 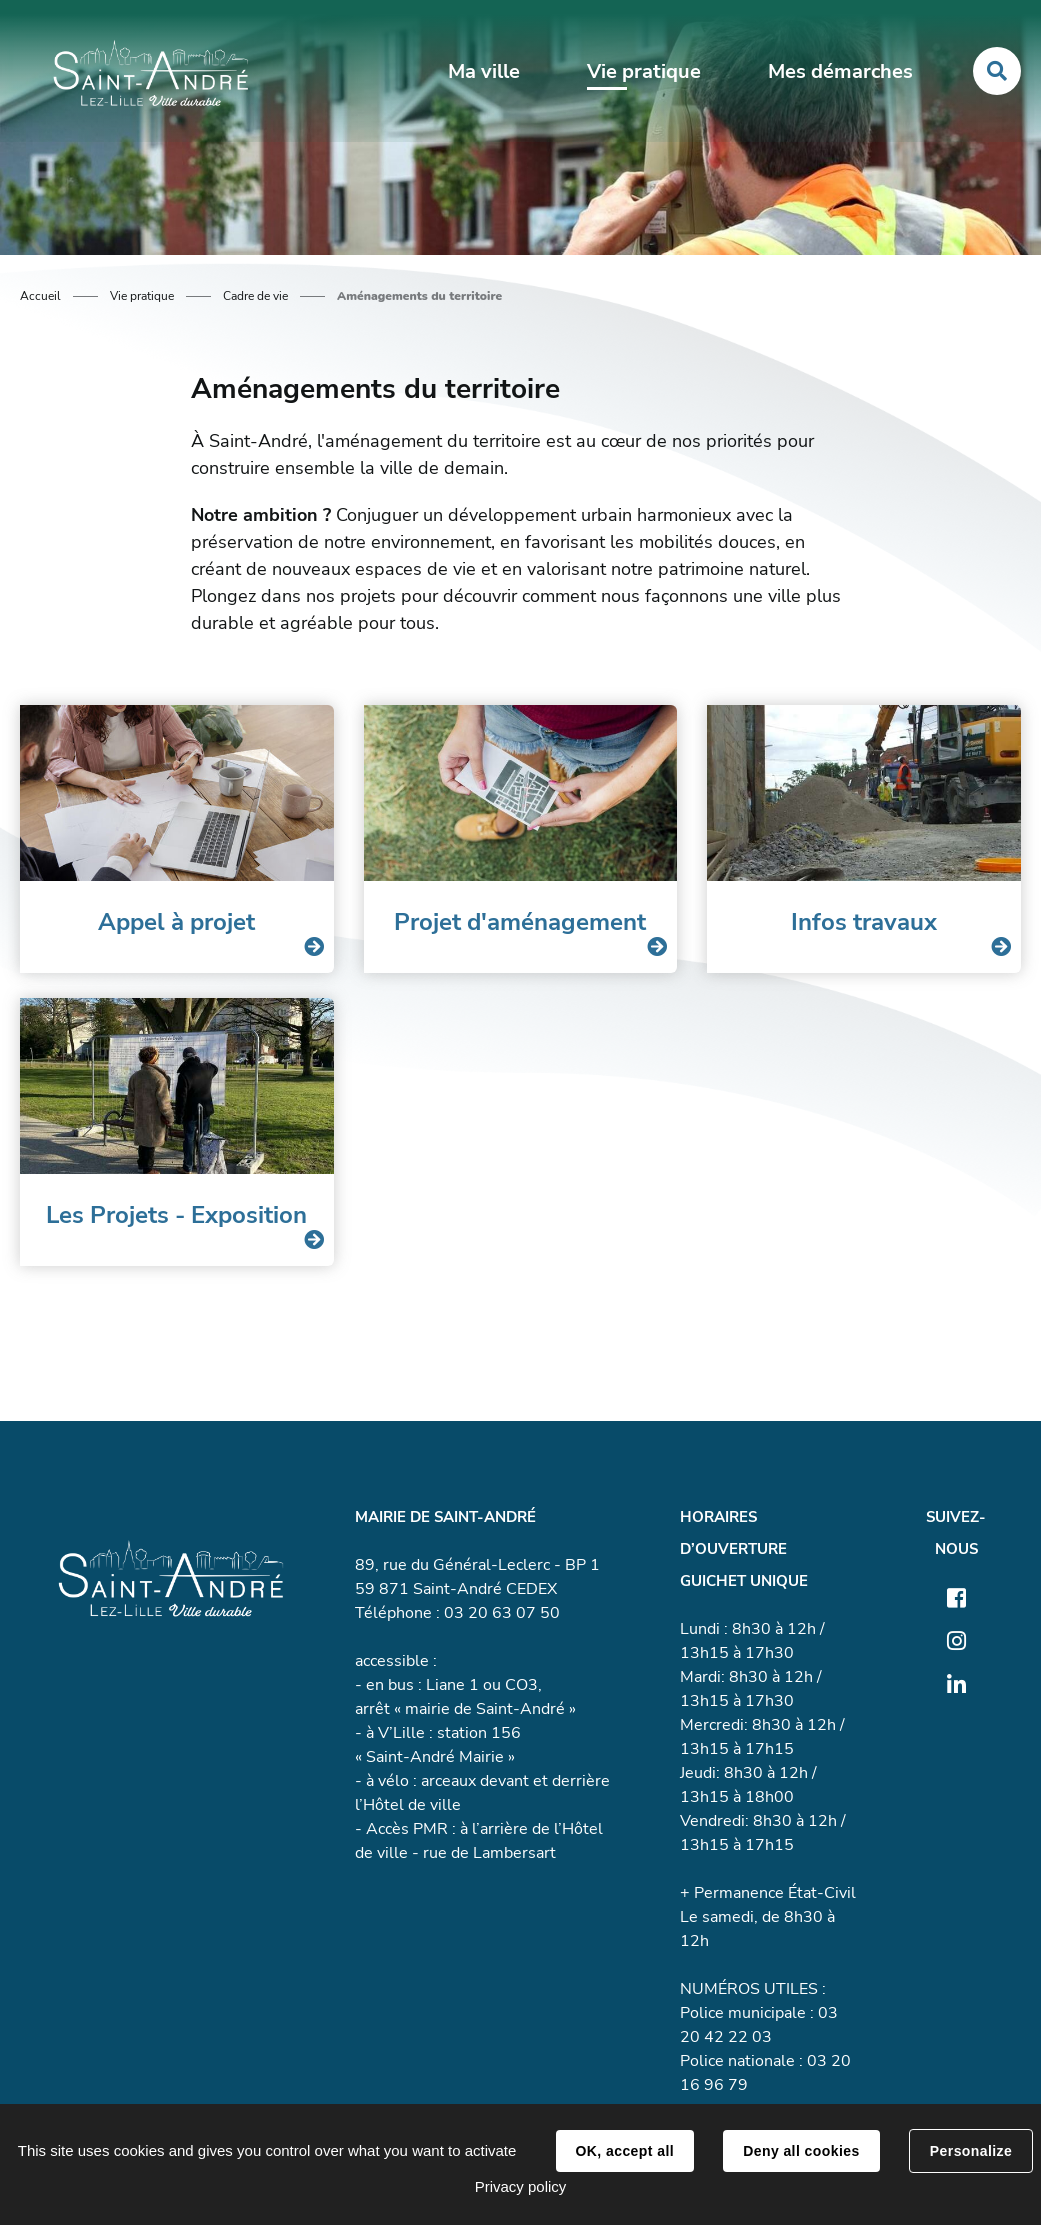 What do you see at coordinates (40, 296) in the screenshot?
I see `Accueil` at bounding box center [40, 296].